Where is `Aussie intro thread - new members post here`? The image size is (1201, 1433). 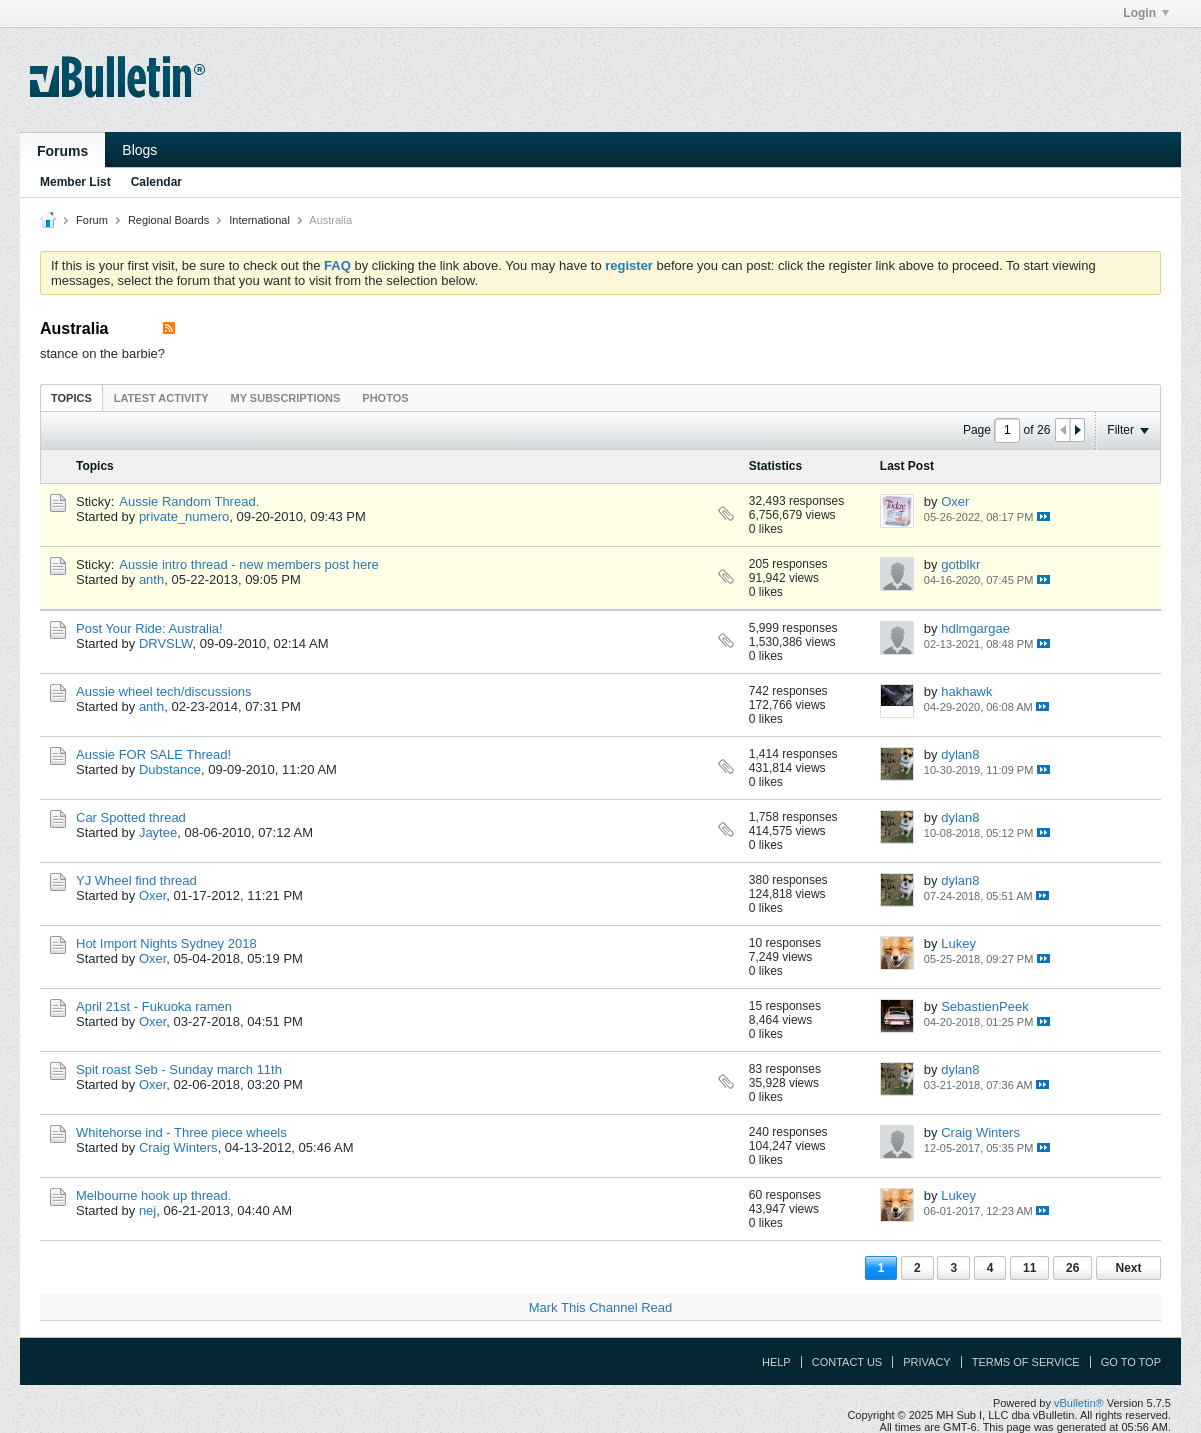 Aussie intro thread - new members post here is located at coordinates (248, 564).